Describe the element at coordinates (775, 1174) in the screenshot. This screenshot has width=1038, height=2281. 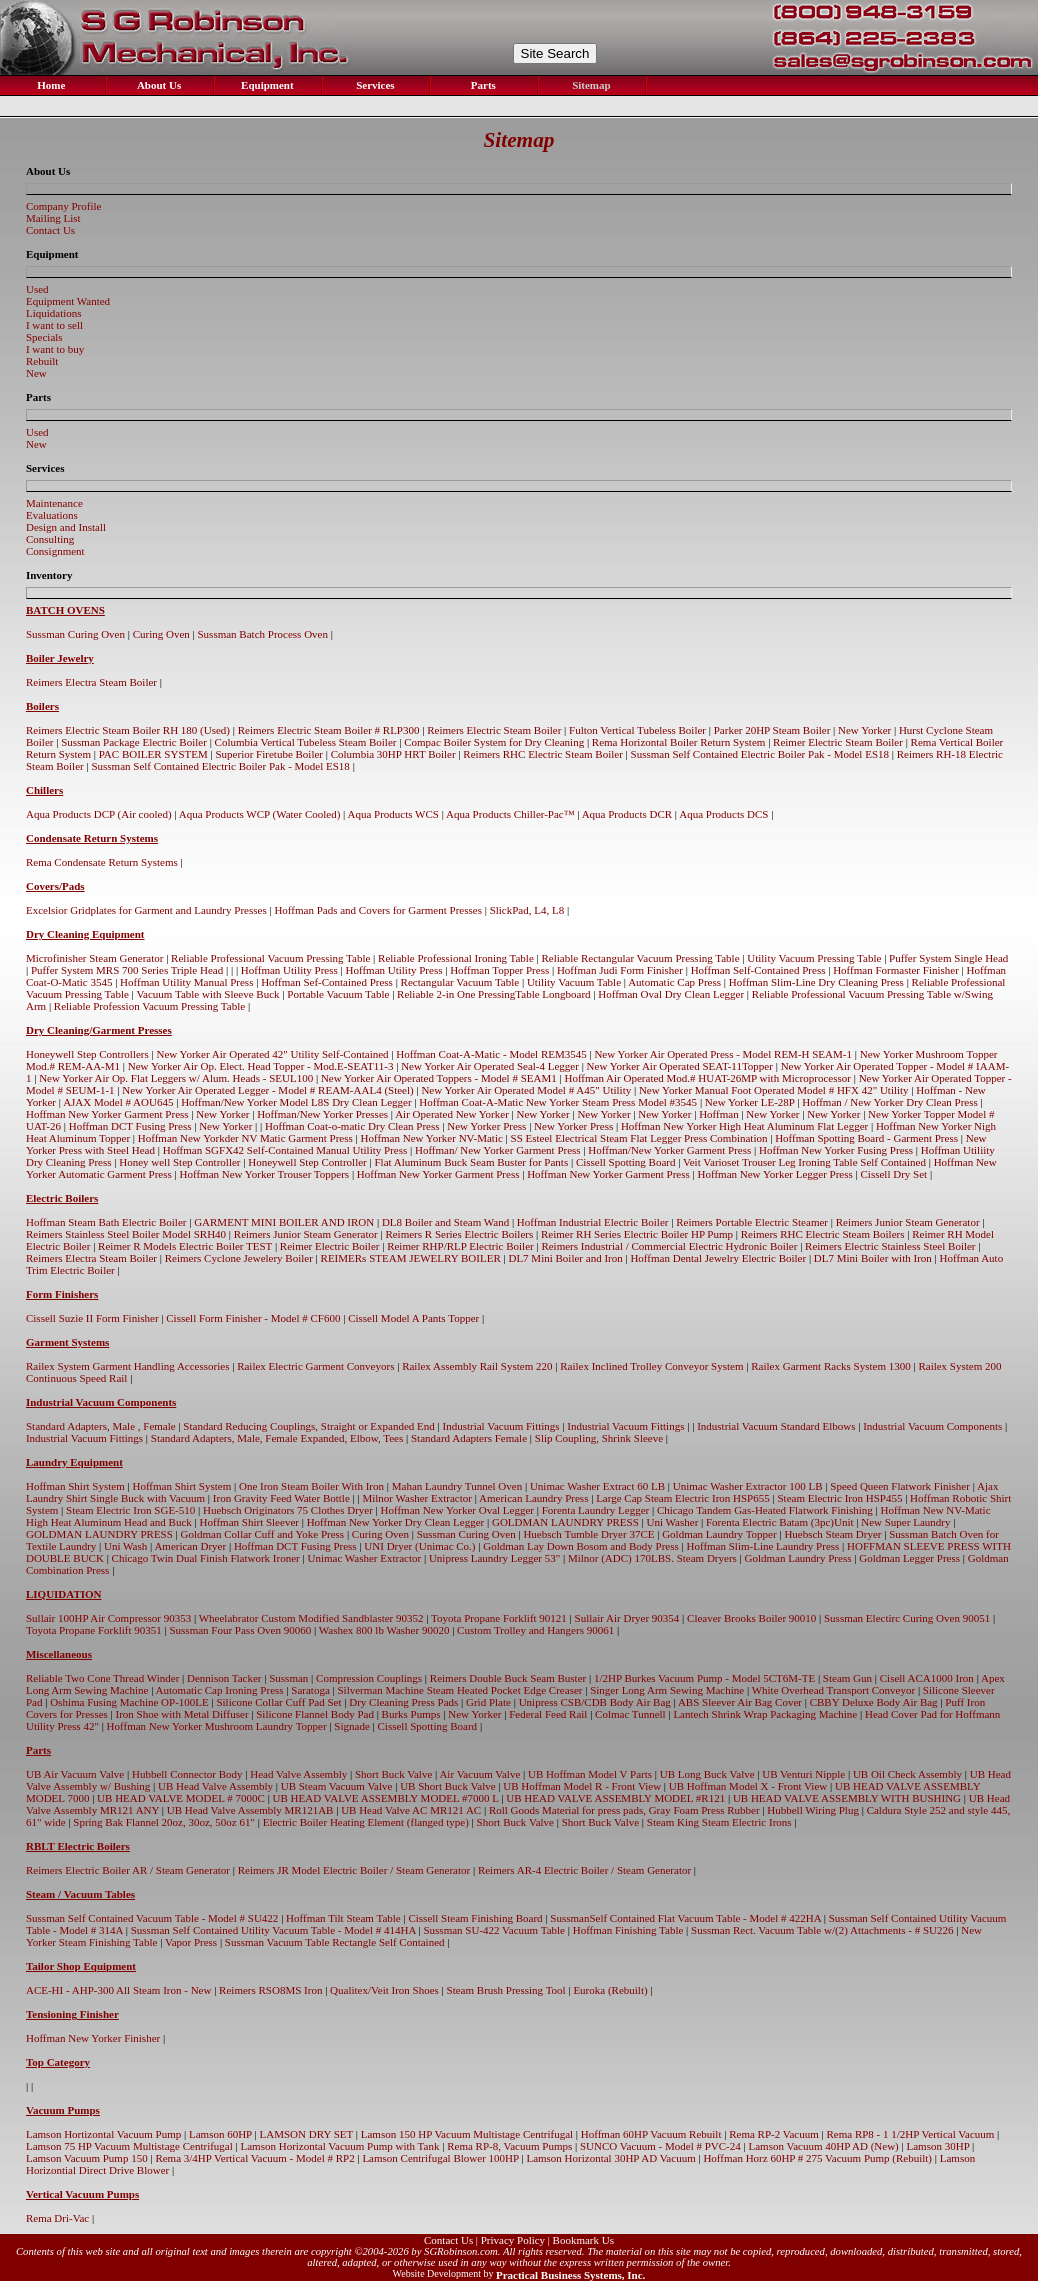
I see `Hoffman New Yorker Legger Press` at that location.